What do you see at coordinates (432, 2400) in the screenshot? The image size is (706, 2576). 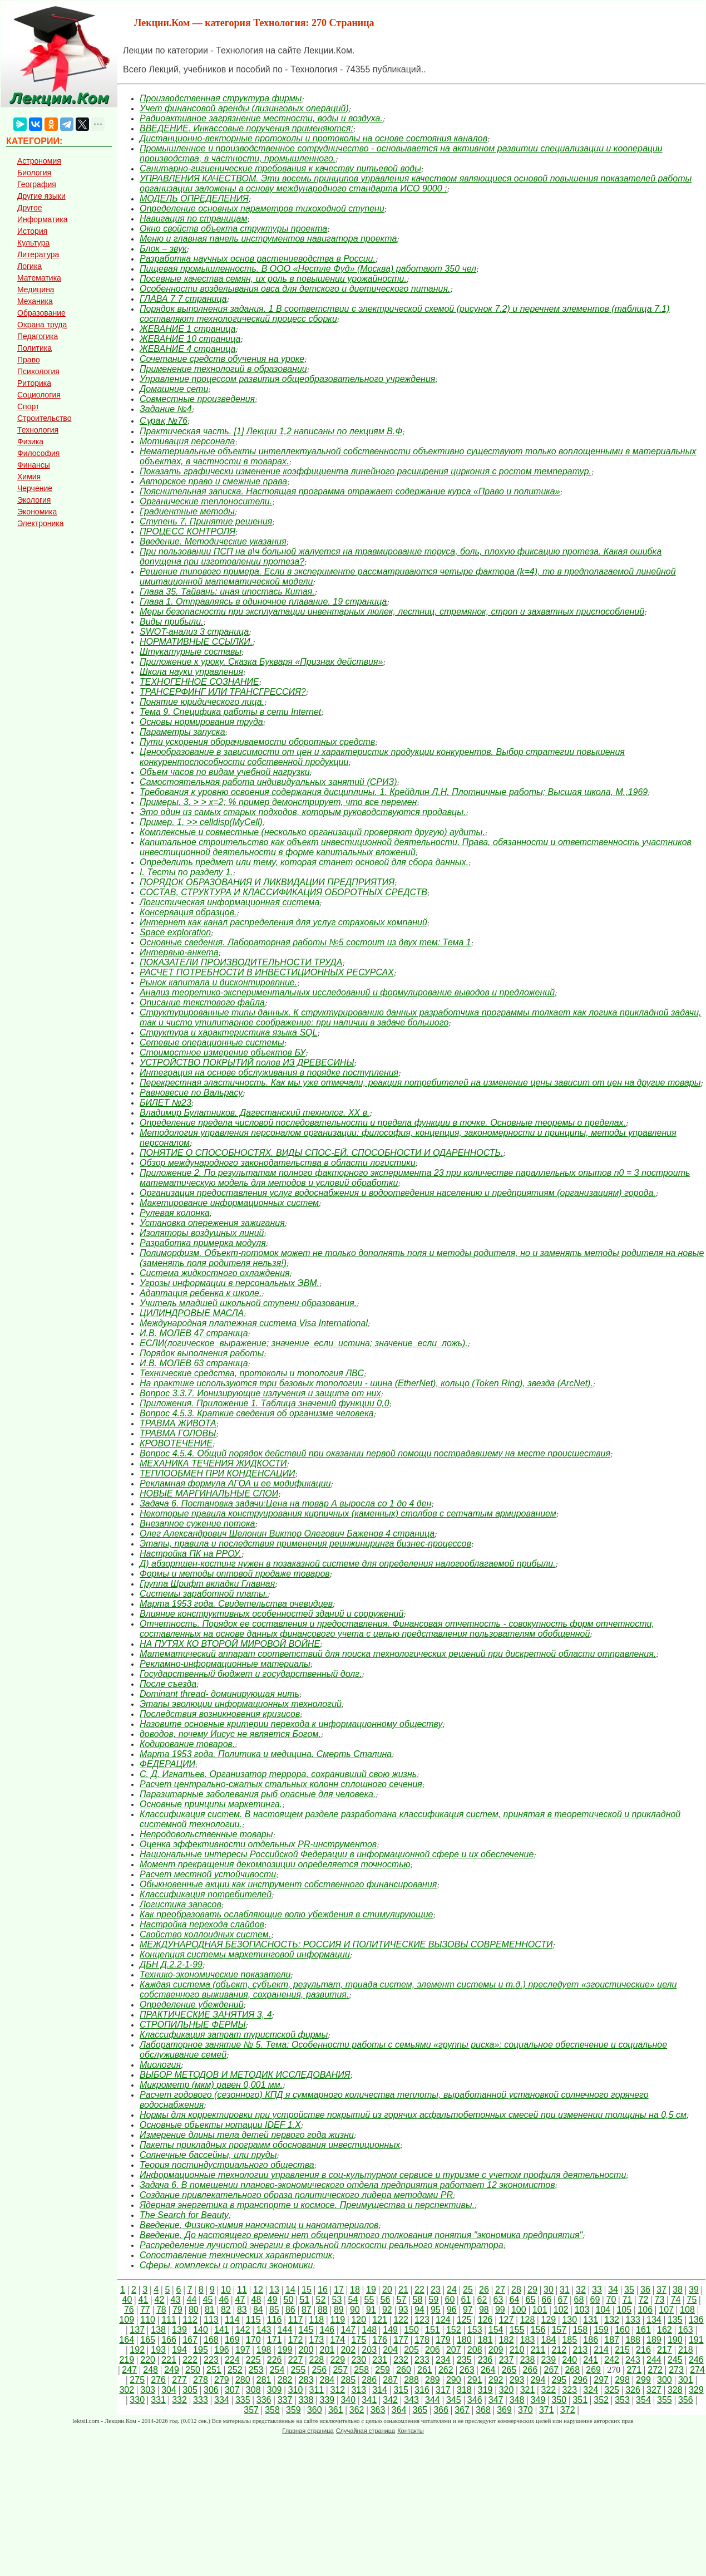 I see `344` at bounding box center [432, 2400].